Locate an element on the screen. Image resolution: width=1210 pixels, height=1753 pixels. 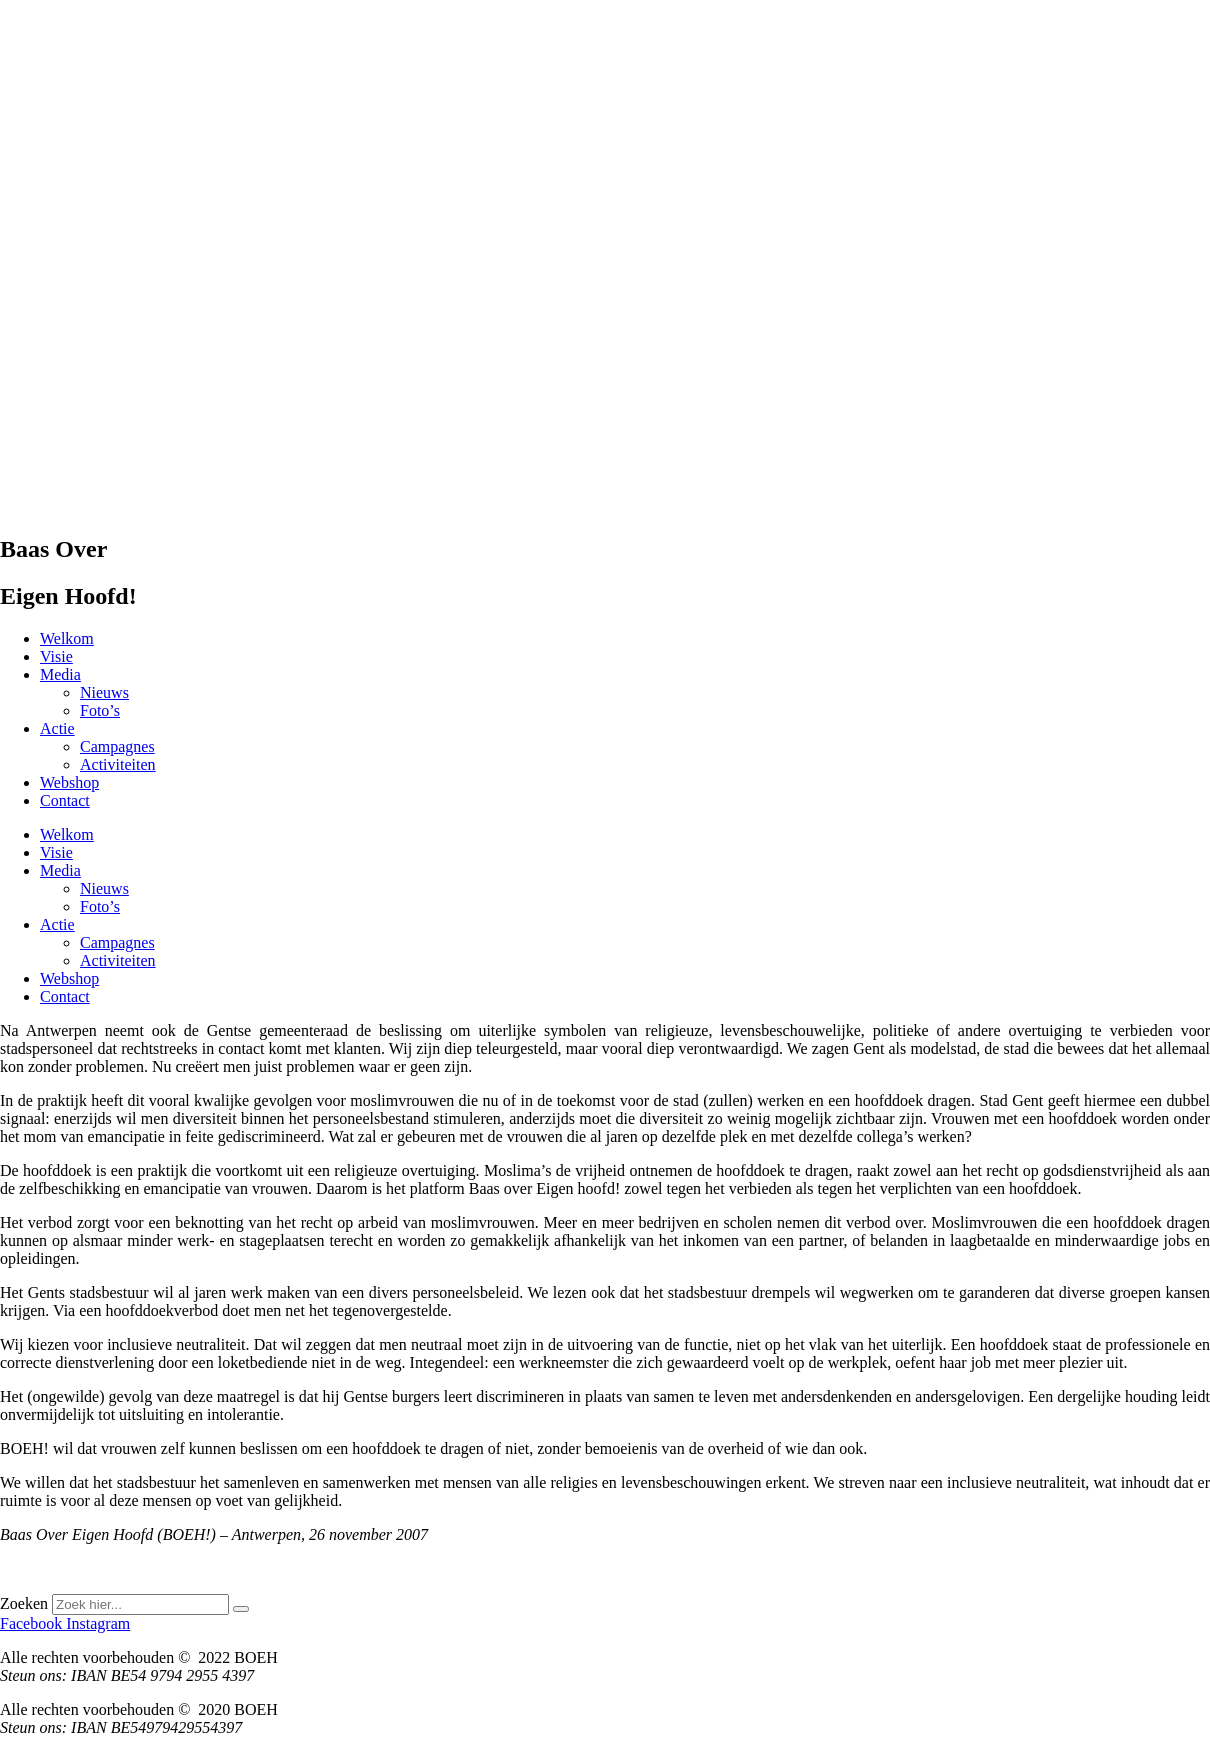
Contact is located at coordinates (65, 800).